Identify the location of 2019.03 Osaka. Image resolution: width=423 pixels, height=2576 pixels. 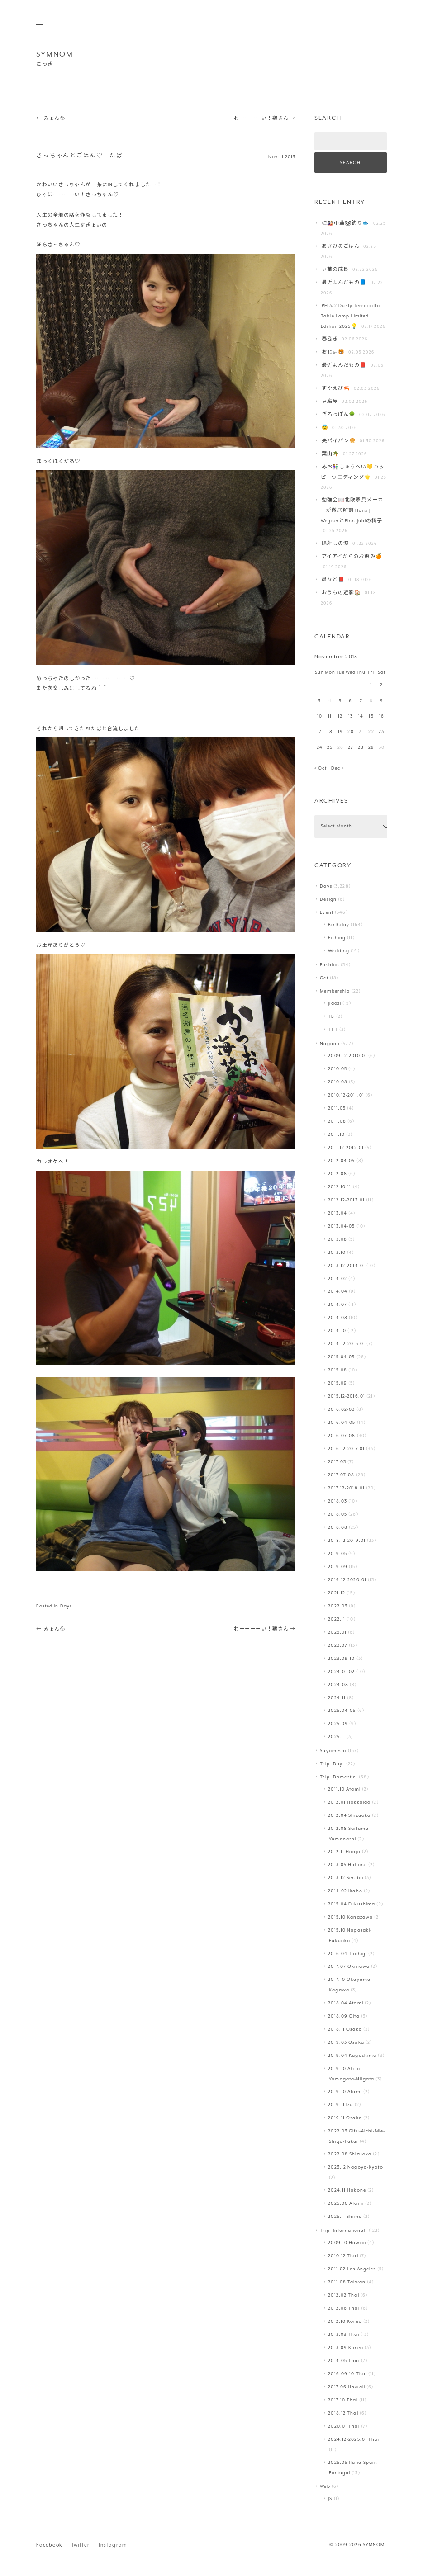
(346, 2042).